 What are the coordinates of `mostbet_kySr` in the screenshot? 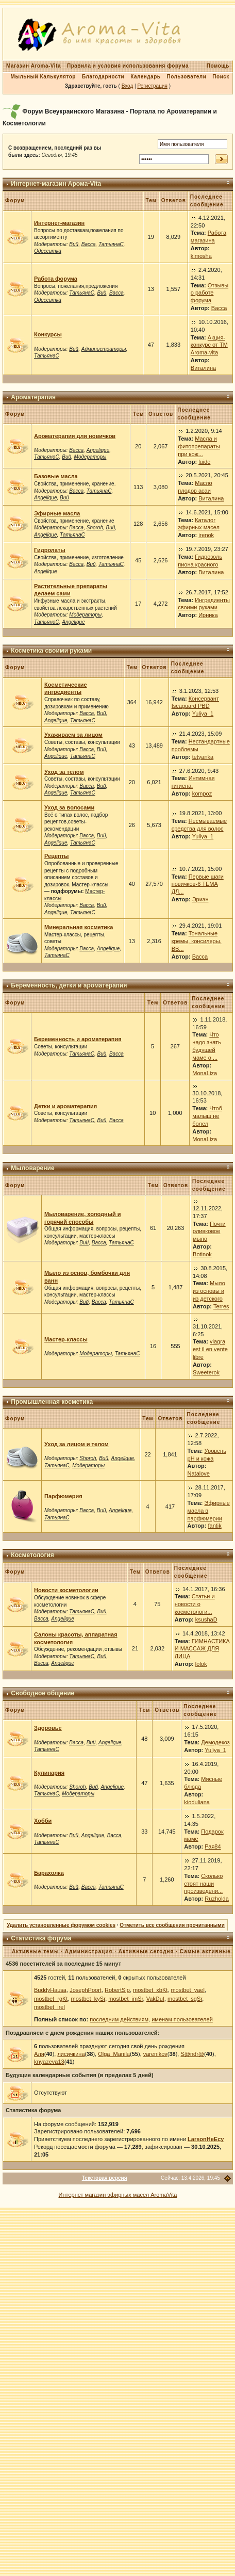 It's located at (88, 1999).